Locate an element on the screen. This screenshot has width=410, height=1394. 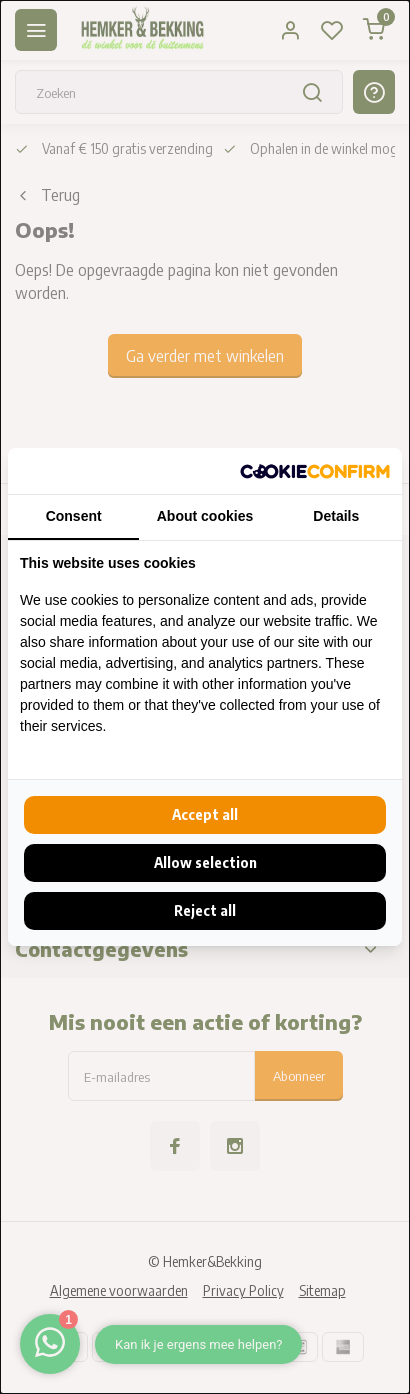
Reject all is located at coordinates (205, 910).